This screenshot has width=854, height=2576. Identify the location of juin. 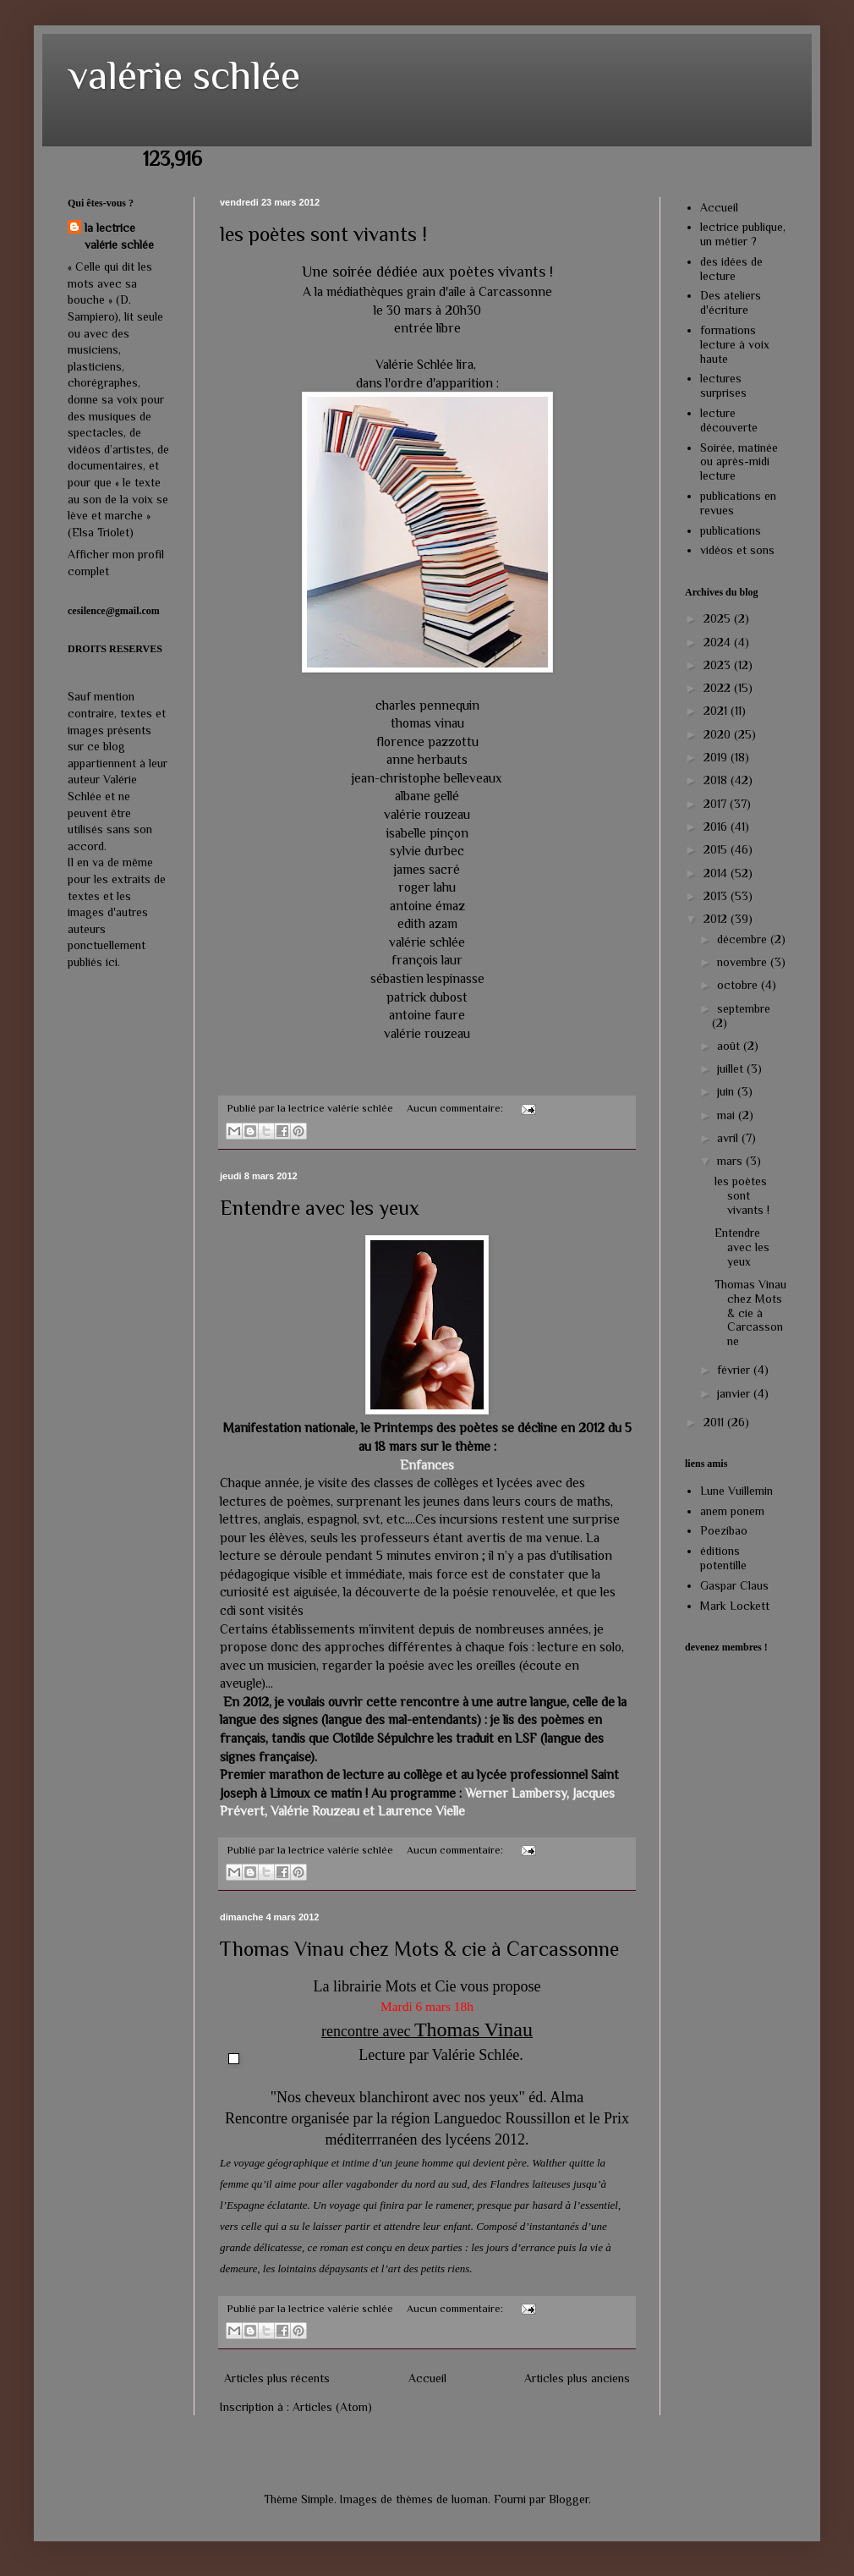
(727, 1091).